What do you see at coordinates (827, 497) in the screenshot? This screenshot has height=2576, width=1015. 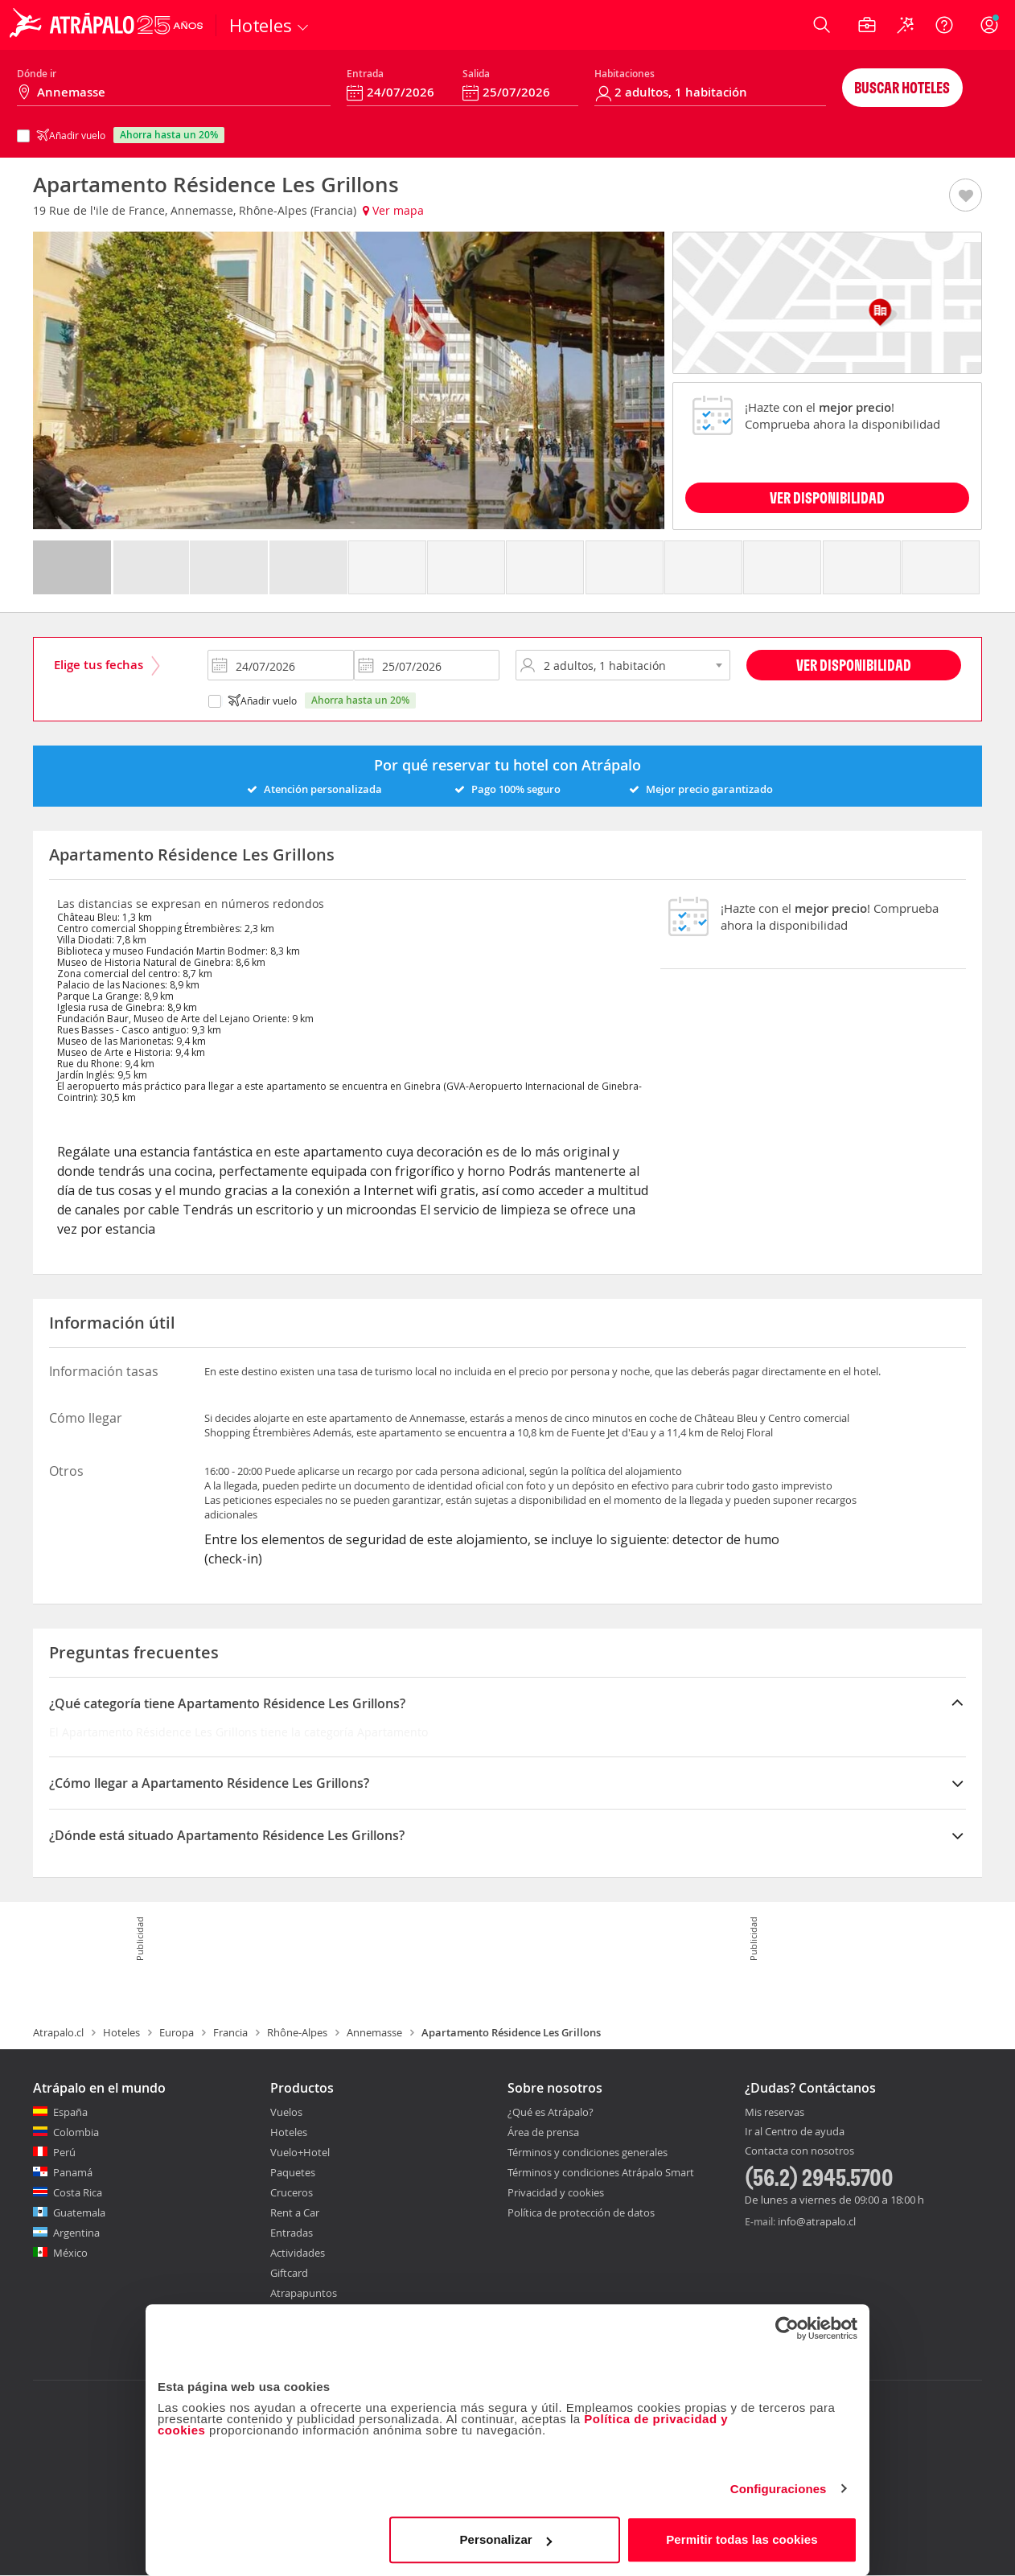 I see `VER DISPONIBILIDAD` at bounding box center [827, 497].